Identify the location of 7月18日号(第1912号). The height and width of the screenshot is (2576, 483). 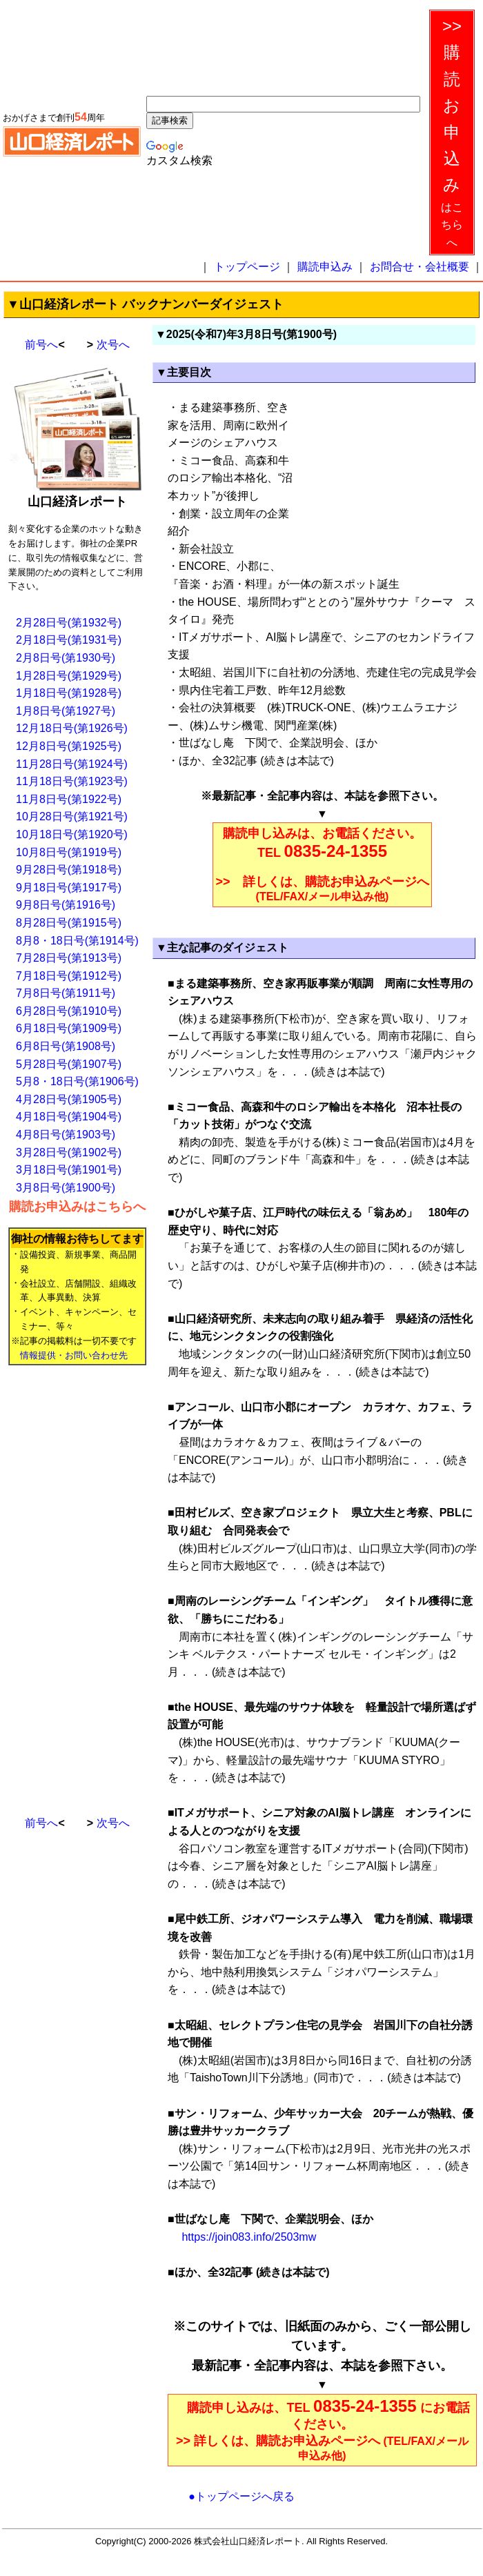
(68, 976).